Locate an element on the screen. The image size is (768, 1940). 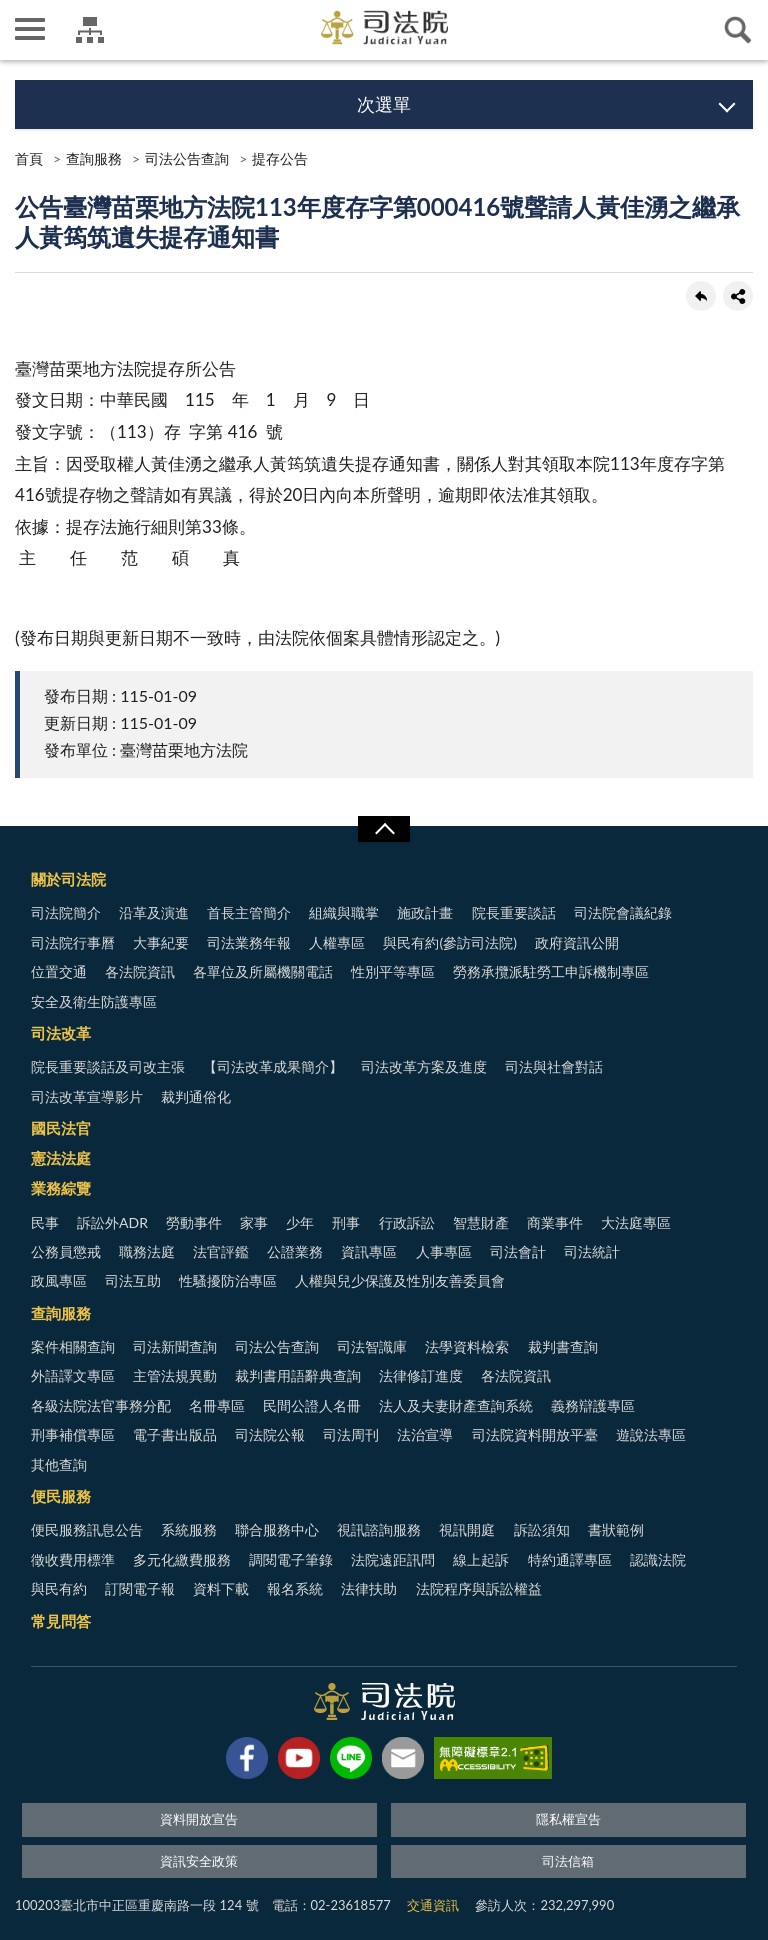
人權專區 is located at coordinates (337, 942).